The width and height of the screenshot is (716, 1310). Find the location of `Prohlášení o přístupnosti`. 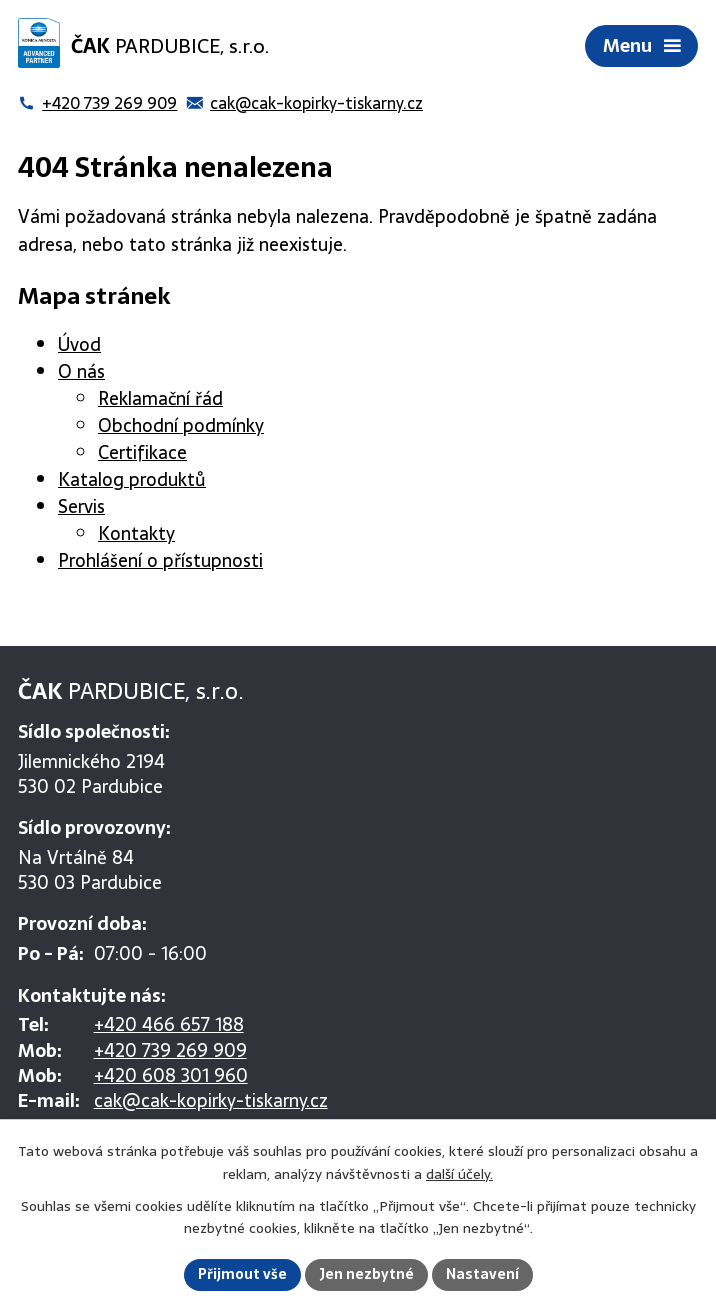

Prohlášení o přístupnosti is located at coordinates (160, 560).